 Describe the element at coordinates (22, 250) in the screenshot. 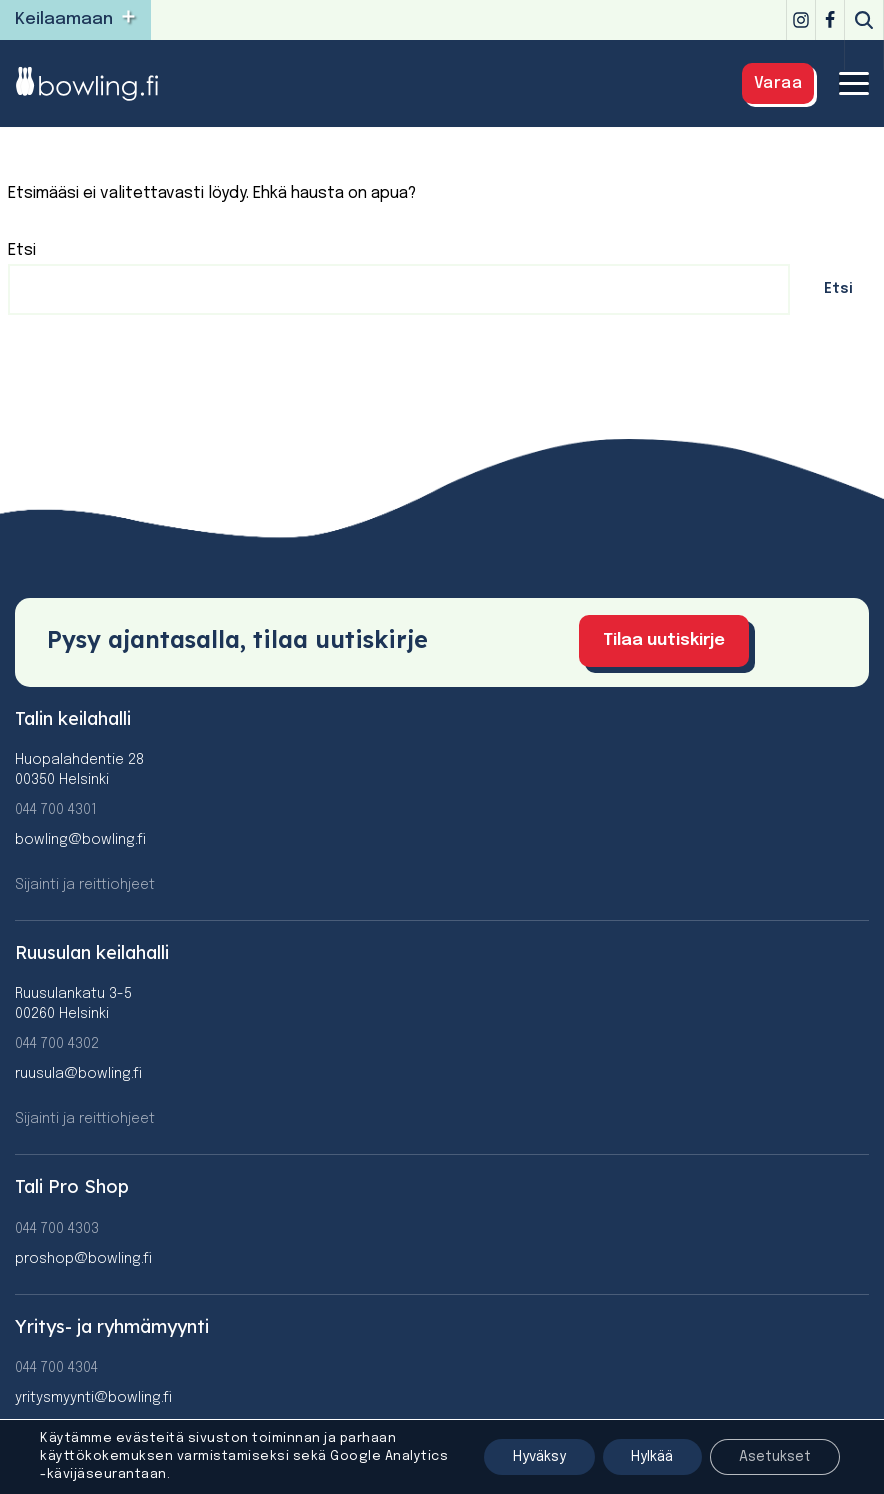

I see `Etsi` at that location.